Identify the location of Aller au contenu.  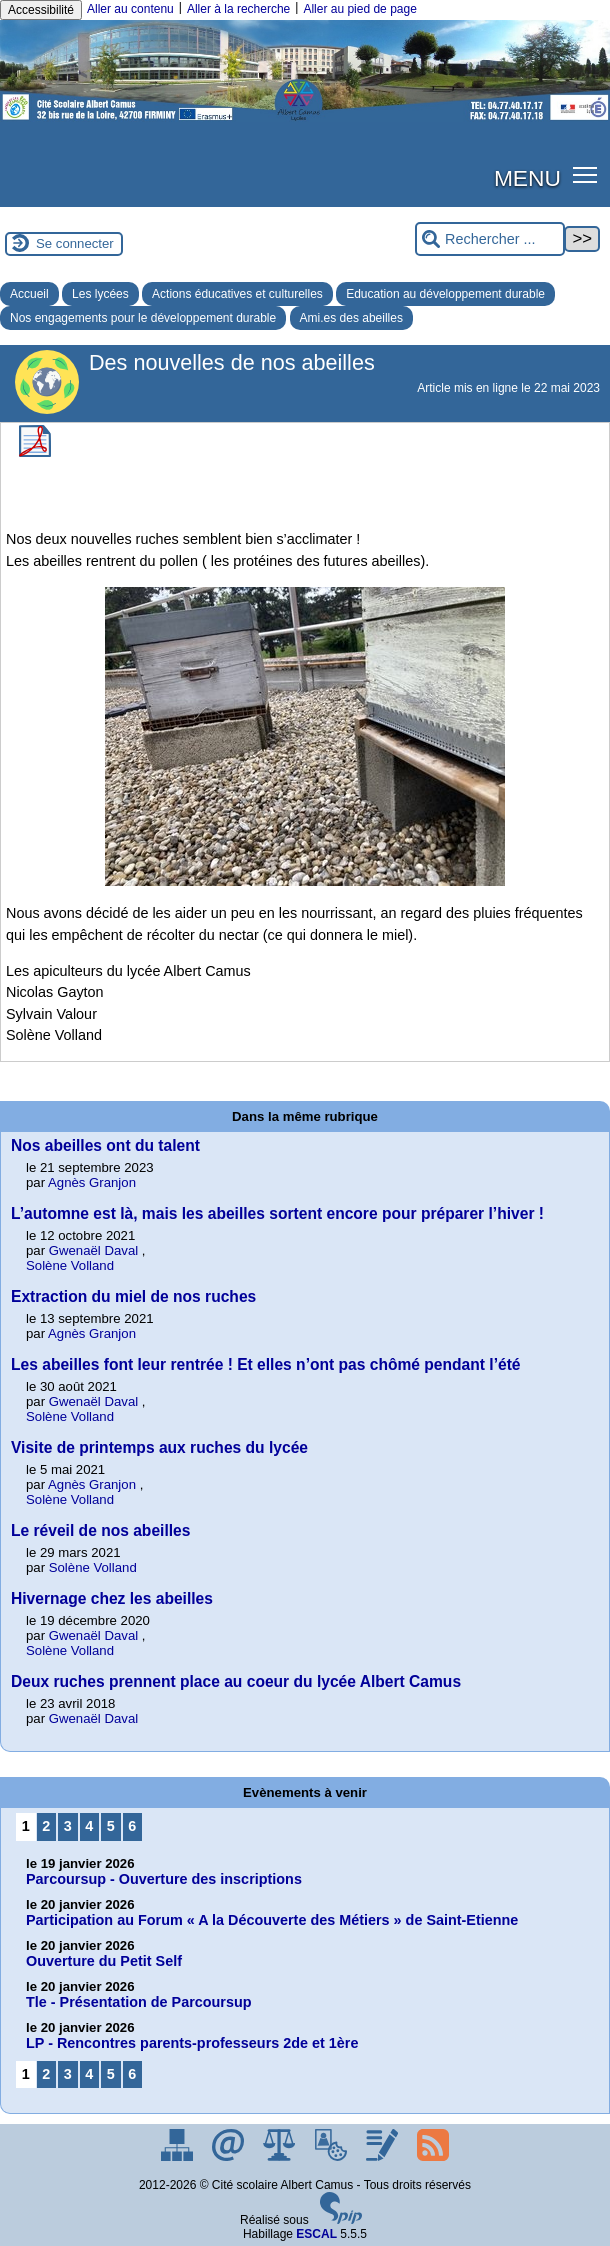
(130, 9).